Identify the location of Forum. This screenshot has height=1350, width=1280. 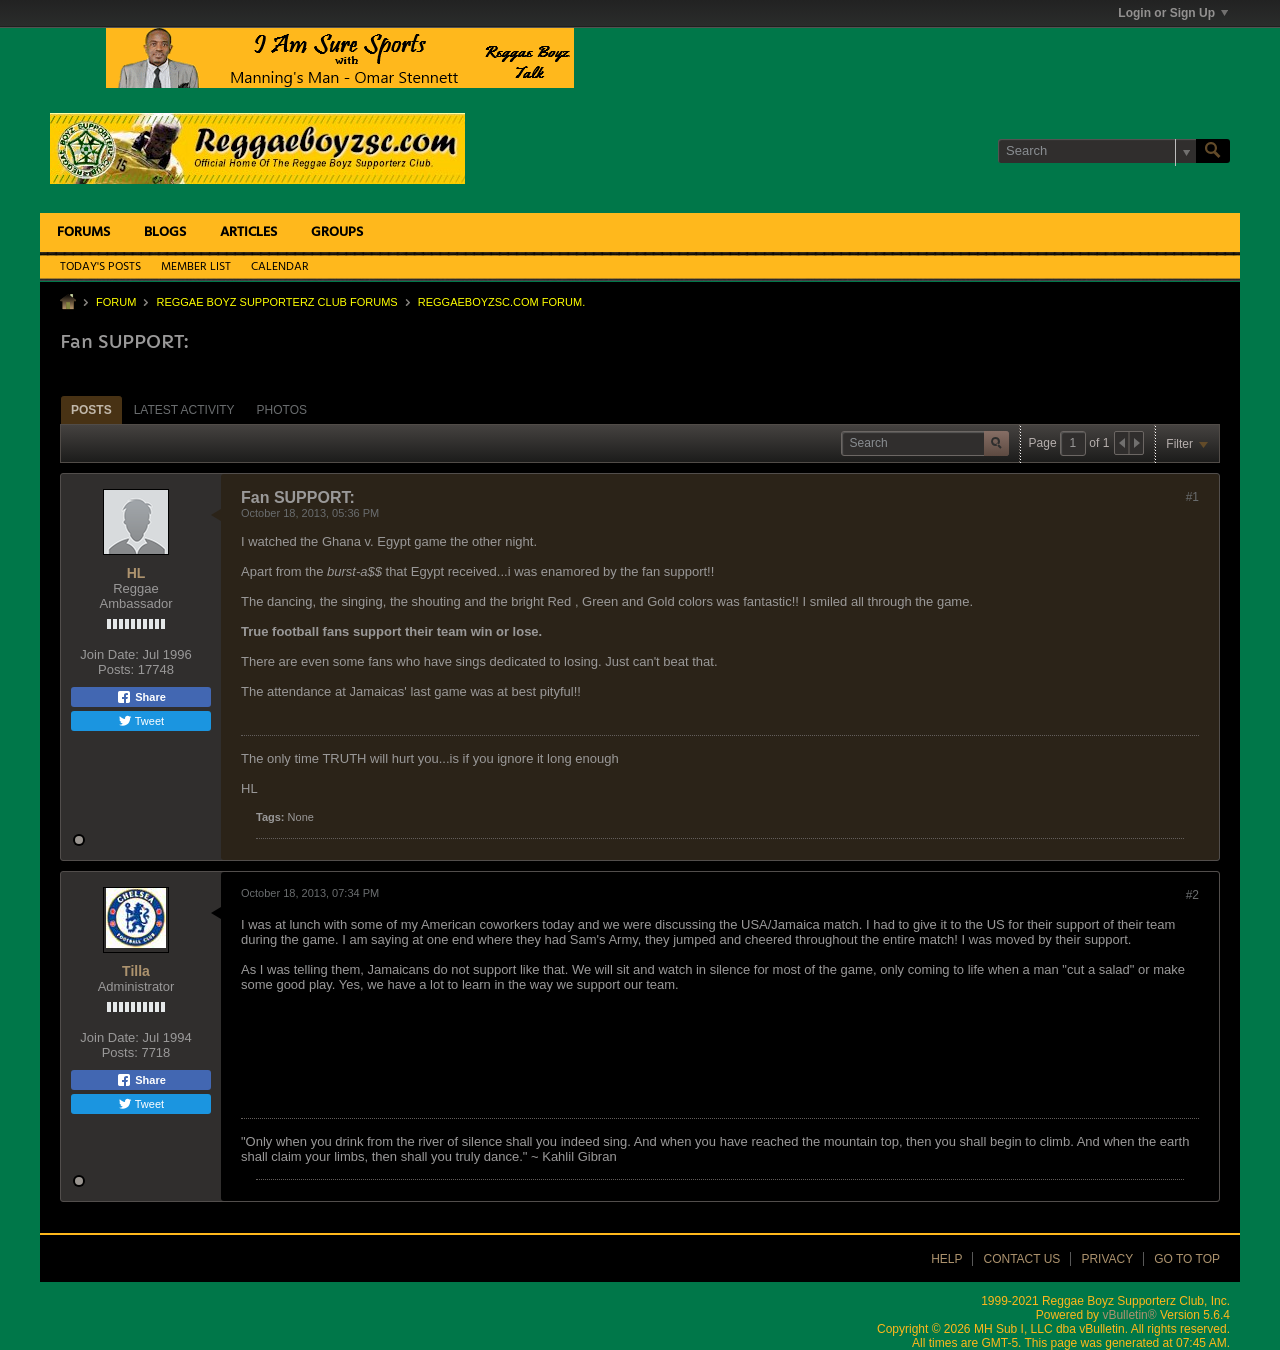
(116, 302).